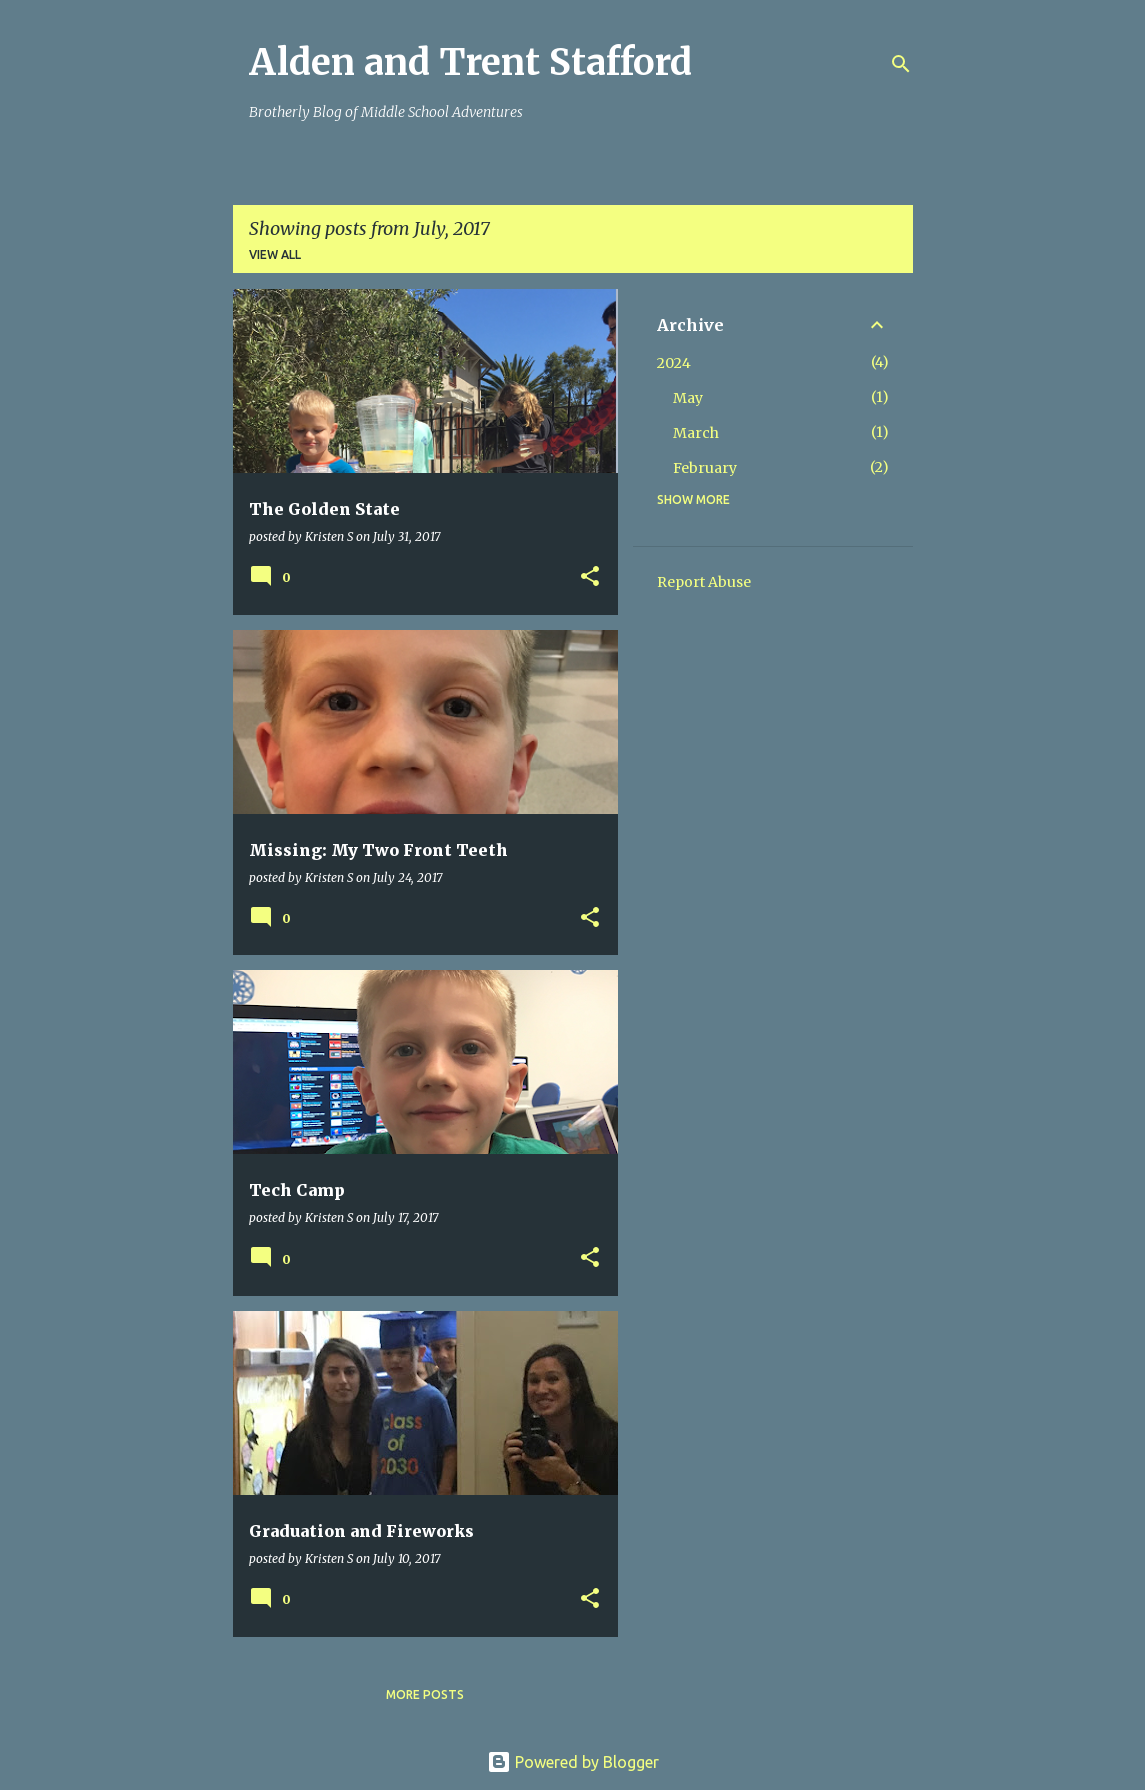  I want to click on Powered by Blogger, so click(573, 1762).